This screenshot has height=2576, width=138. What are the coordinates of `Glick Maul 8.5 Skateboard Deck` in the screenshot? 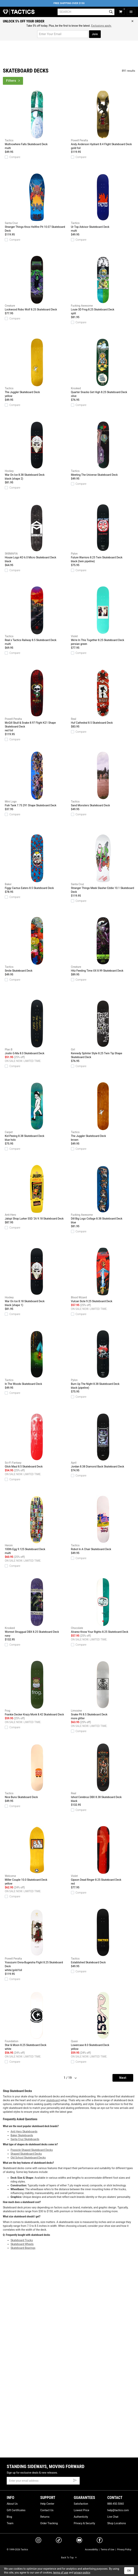 It's located at (37, 1440).